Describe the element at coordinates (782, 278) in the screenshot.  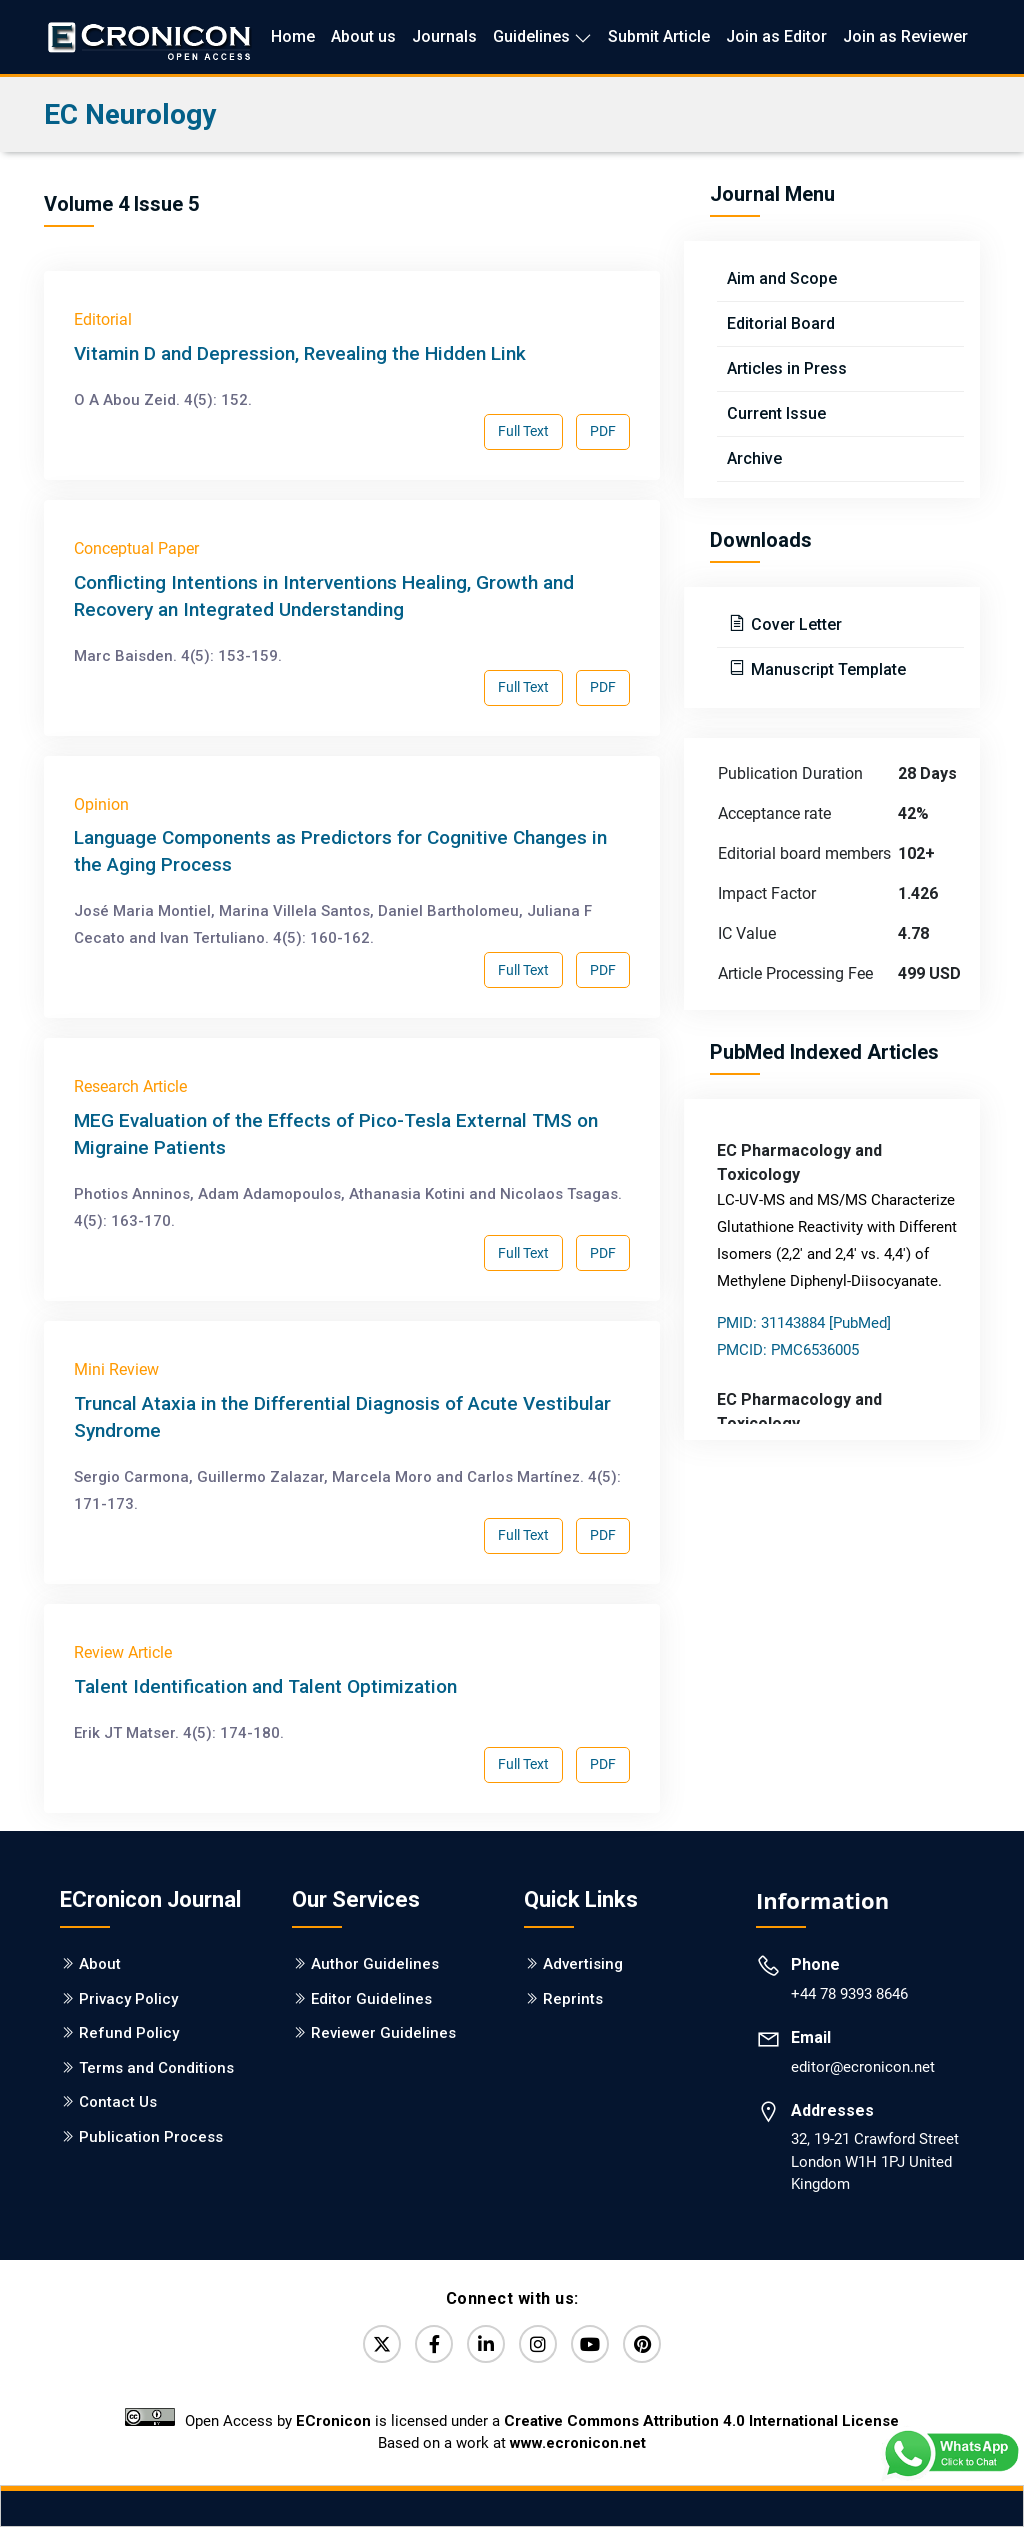
I see `Aim and Scope` at that location.